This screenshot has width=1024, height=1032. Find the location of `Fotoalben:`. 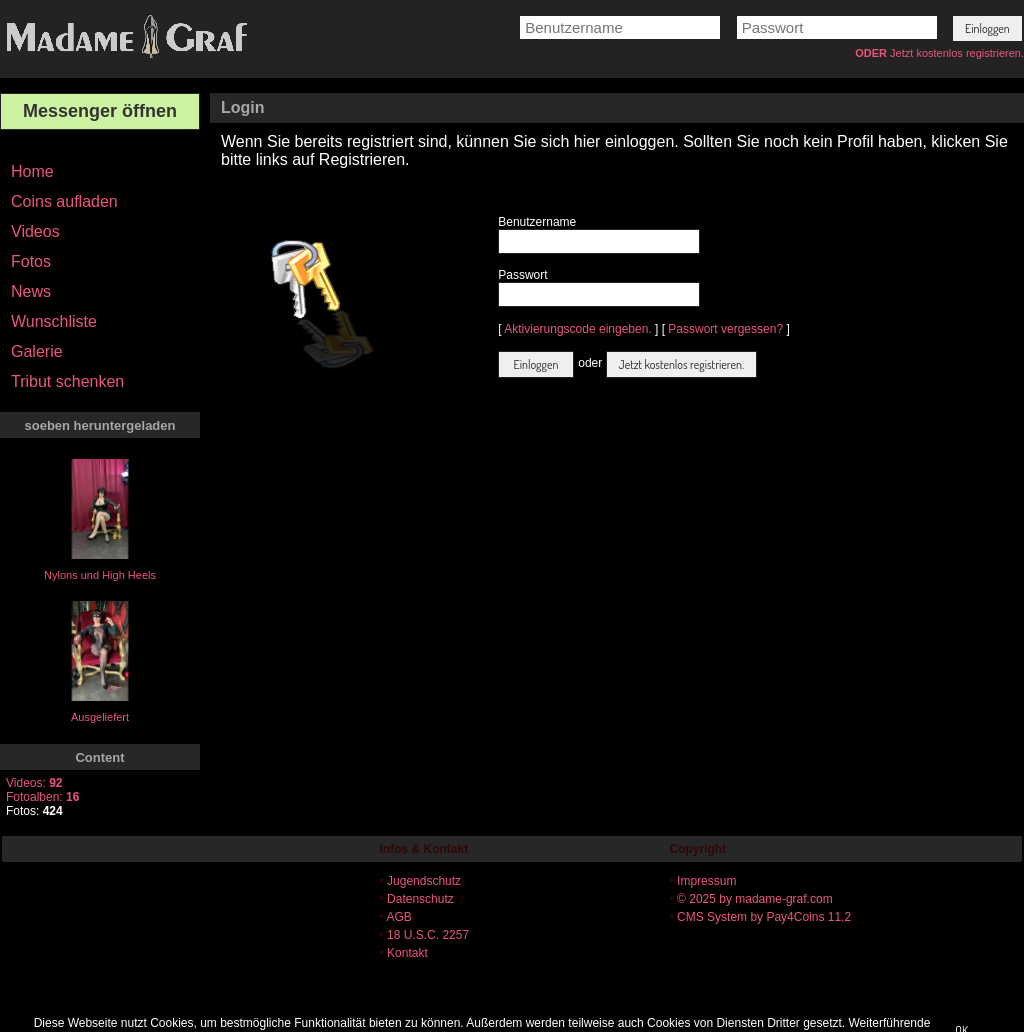

Fotoalben: is located at coordinates (42, 797).